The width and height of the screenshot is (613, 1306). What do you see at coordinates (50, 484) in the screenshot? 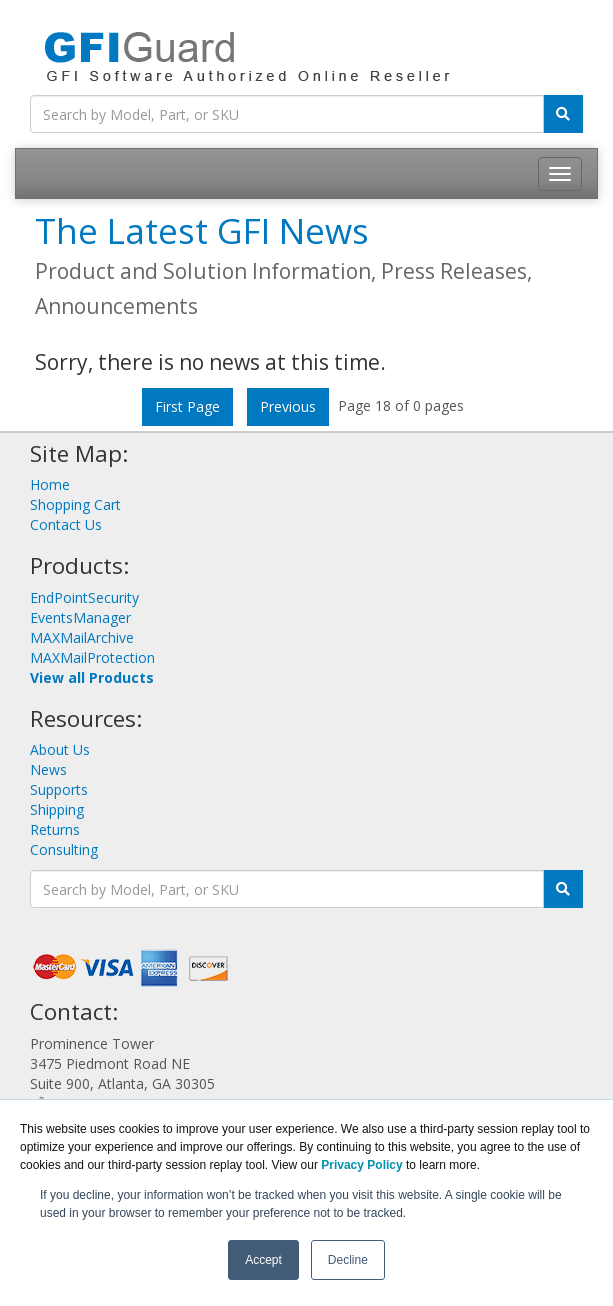
I see `Home` at bounding box center [50, 484].